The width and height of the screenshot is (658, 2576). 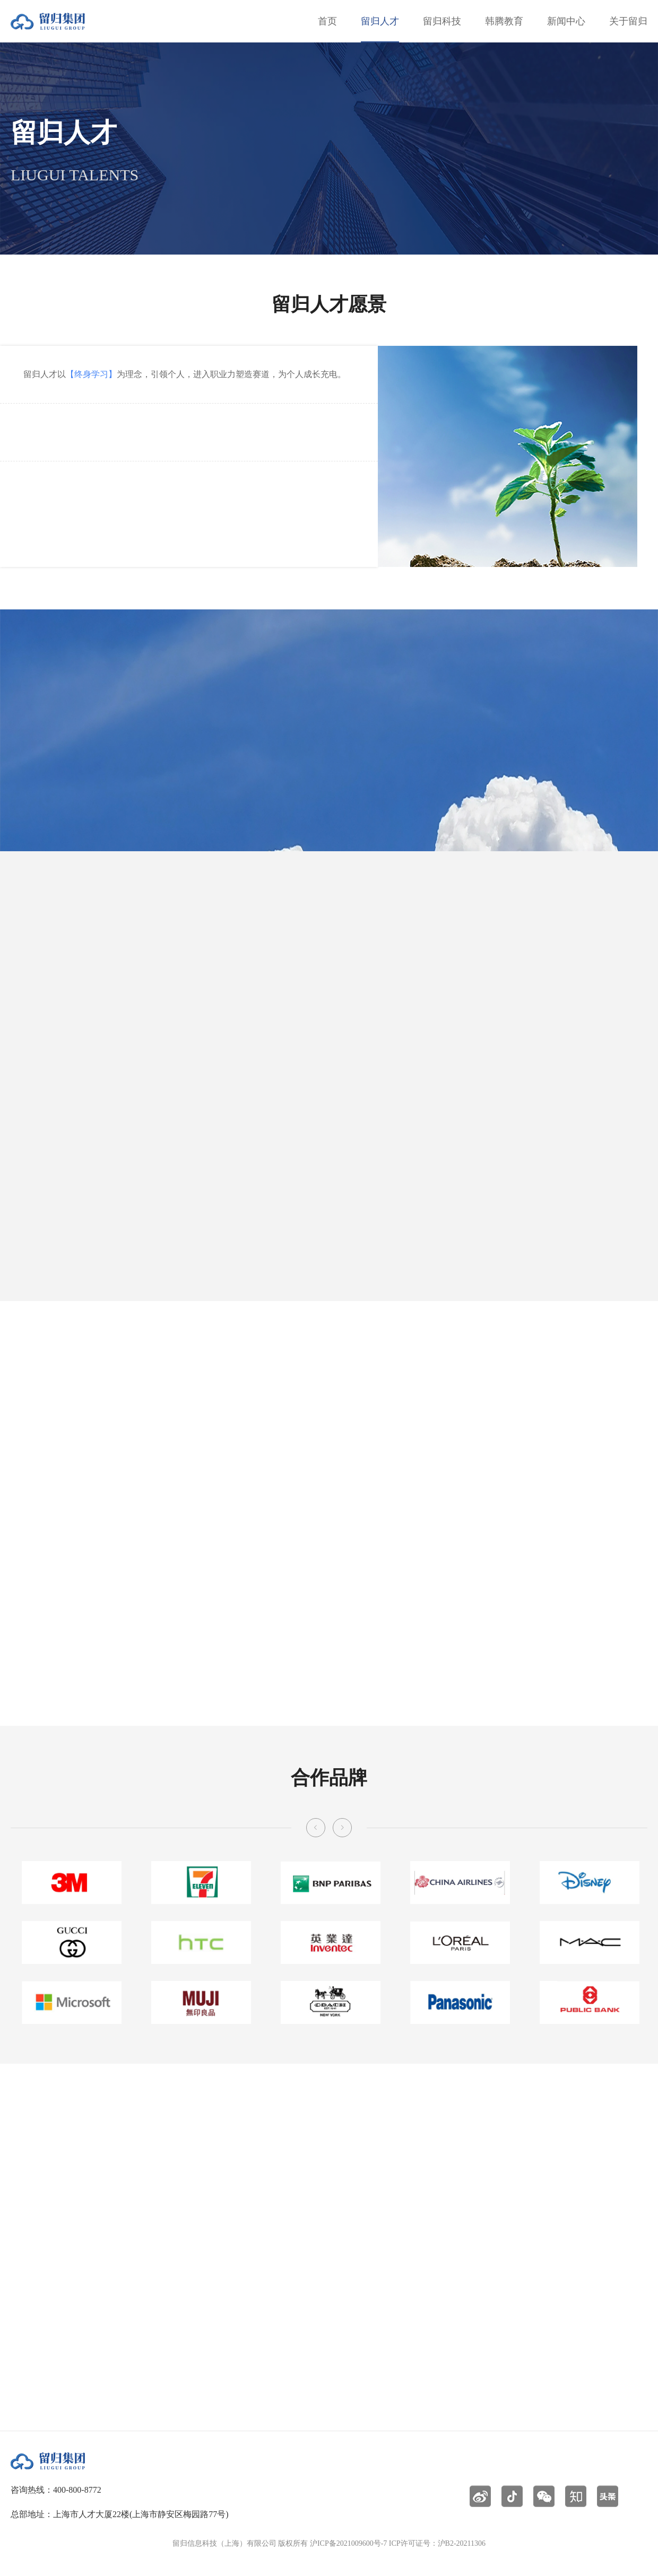 I want to click on 关于留归, so click(x=628, y=21).